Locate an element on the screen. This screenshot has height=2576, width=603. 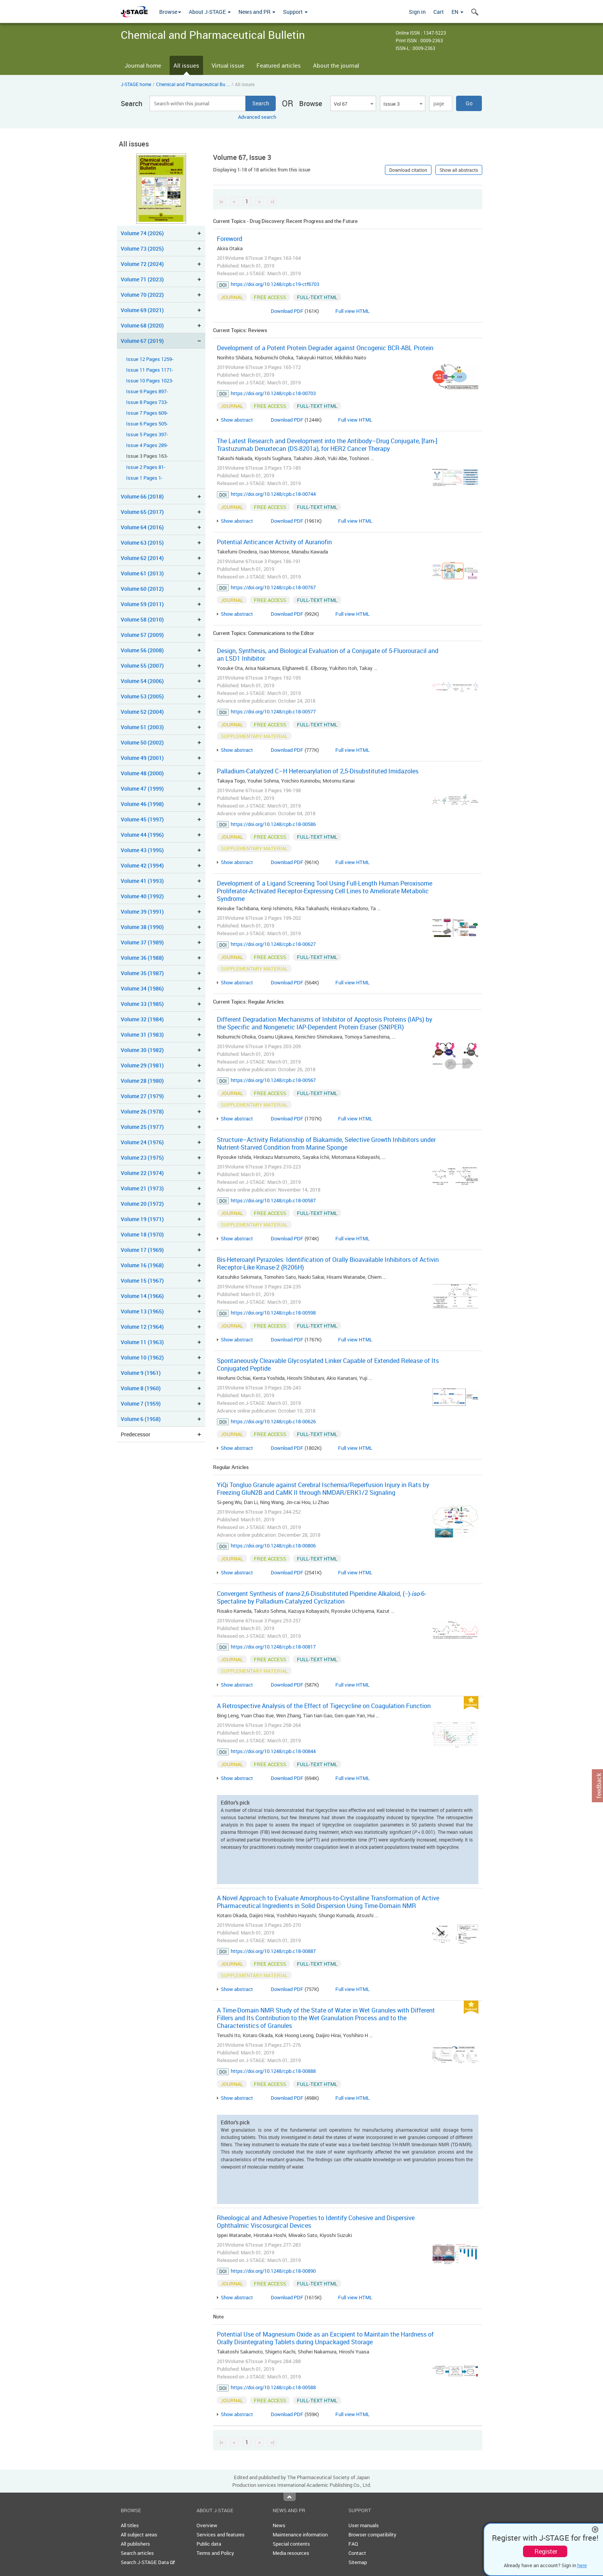
Design, Synthesis, and Biological Evaluation of a Conjugate of 5-Fluorouracil and an LSD1 Inhibitor is located at coordinates (327, 654).